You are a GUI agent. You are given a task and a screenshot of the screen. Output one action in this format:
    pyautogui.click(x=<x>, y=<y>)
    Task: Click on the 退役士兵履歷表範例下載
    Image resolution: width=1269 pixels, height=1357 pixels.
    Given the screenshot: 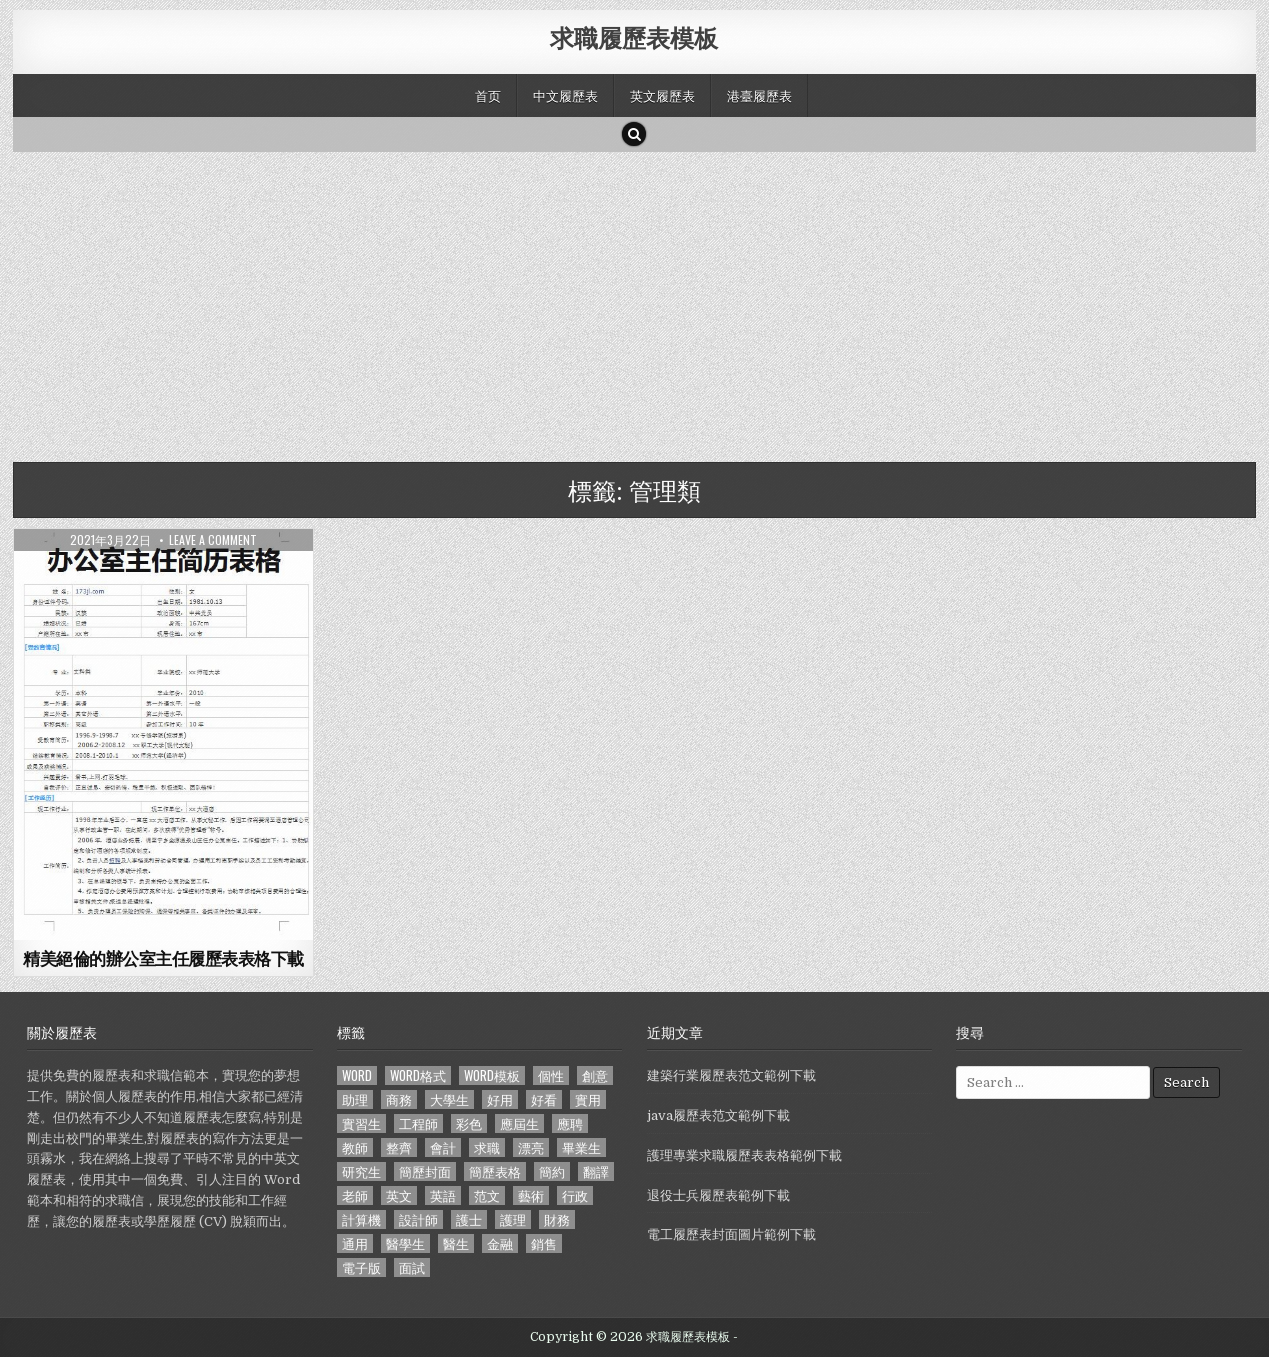 What is the action you would take?
    pyautogui.click(x=718, y=1195)
    